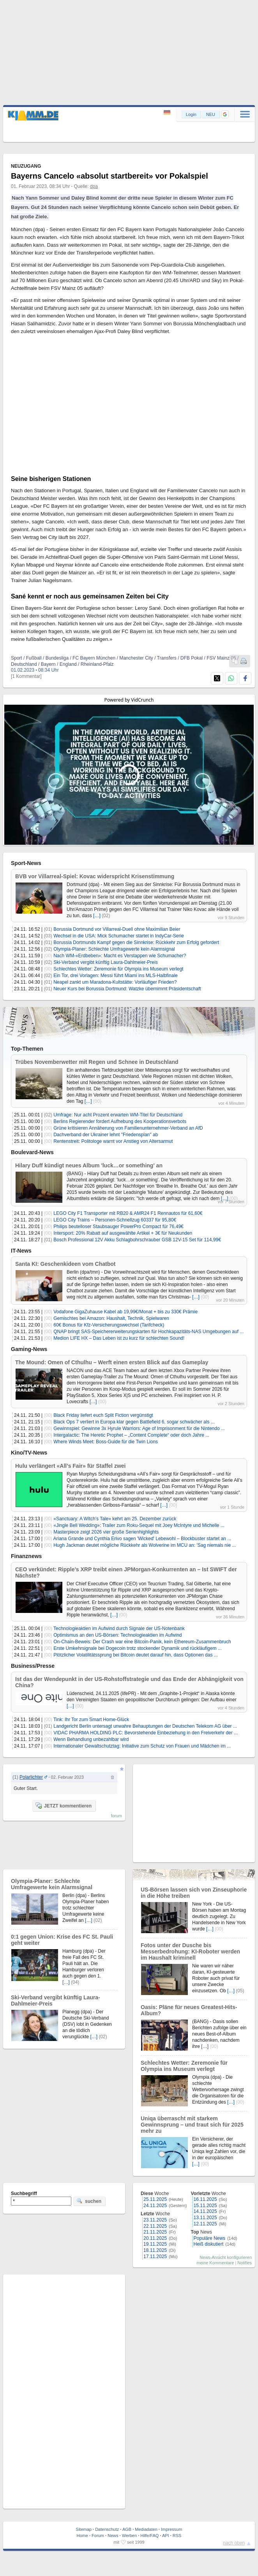  Describe the element at coordinates (91, 1719) in the screenshot. I see `Tink: Ihr Tor zum Smart Home-Glück` at that location.